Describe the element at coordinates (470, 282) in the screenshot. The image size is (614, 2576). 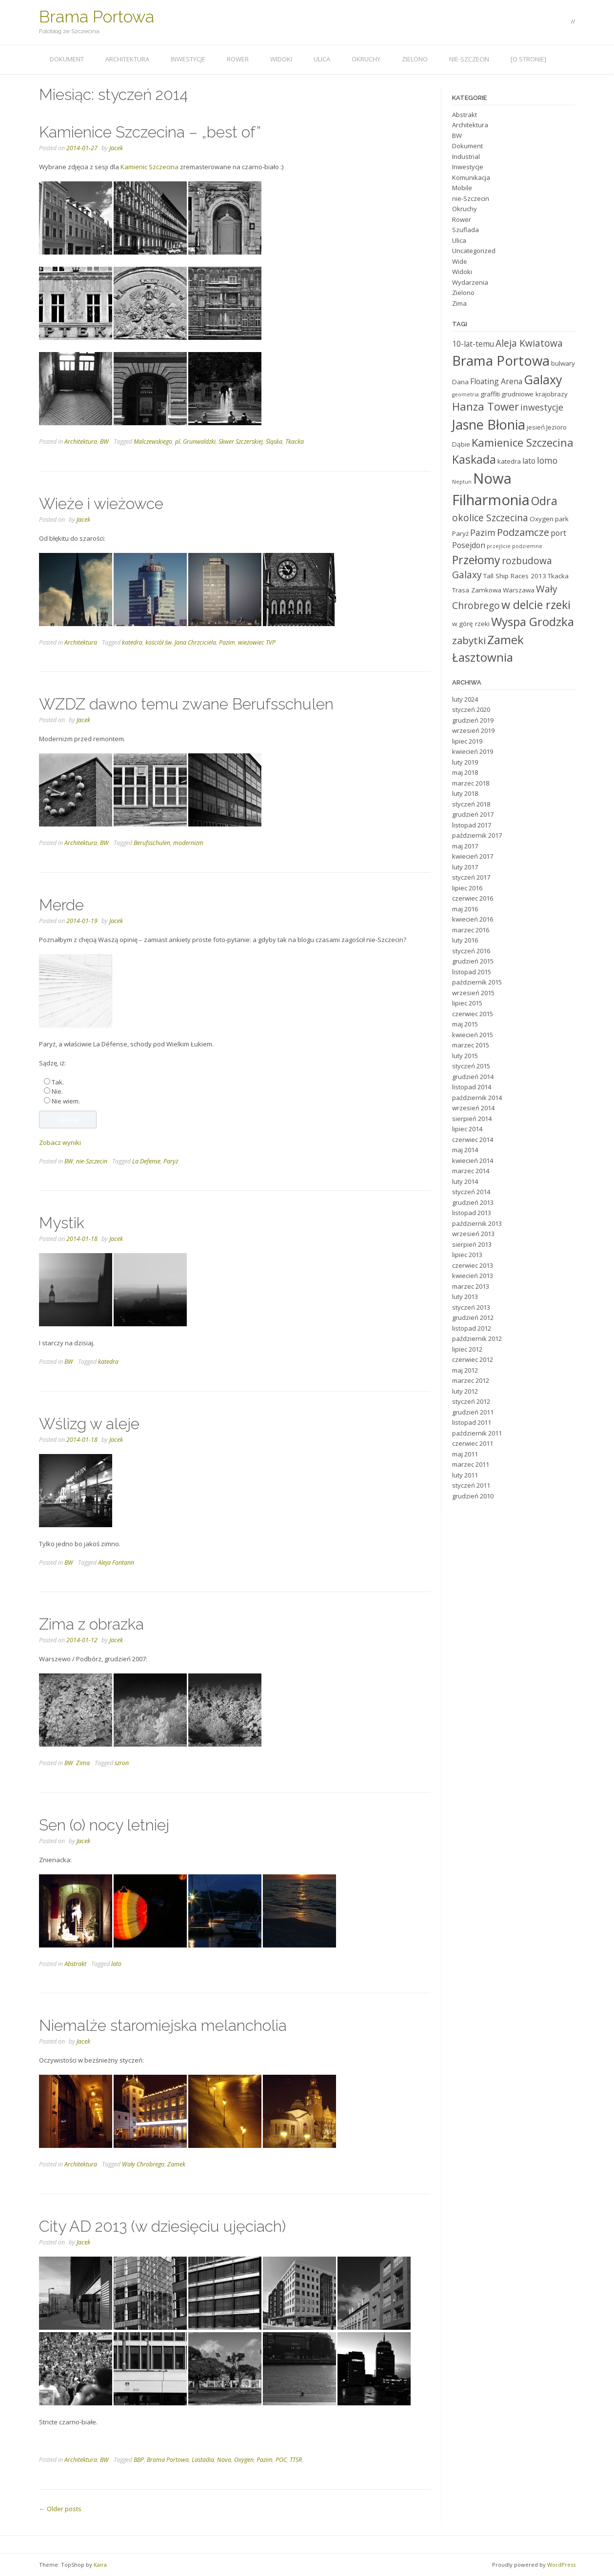
I see `Wydarzenia` at that location.